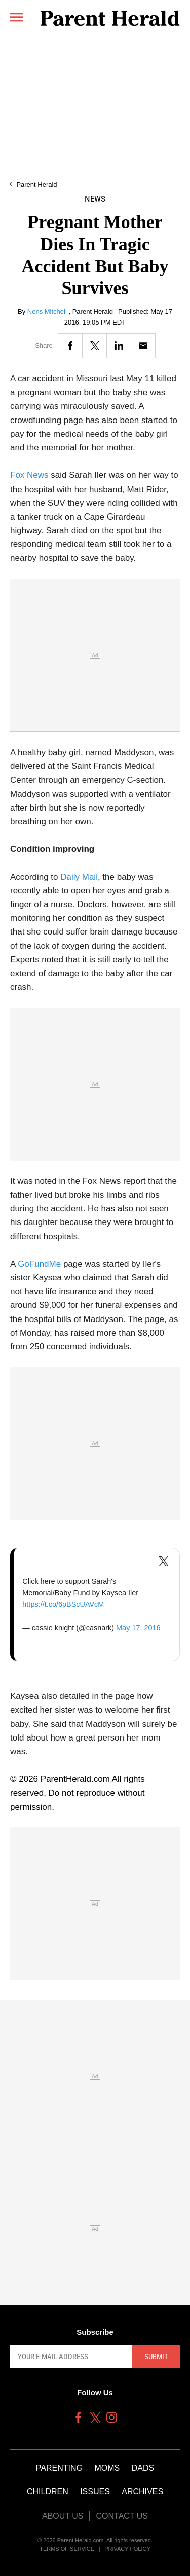 The image size is (190, 2576). Describe the element at coordinates (138, 1628) in the screenshot. I see `May 17, 2016` at that location.